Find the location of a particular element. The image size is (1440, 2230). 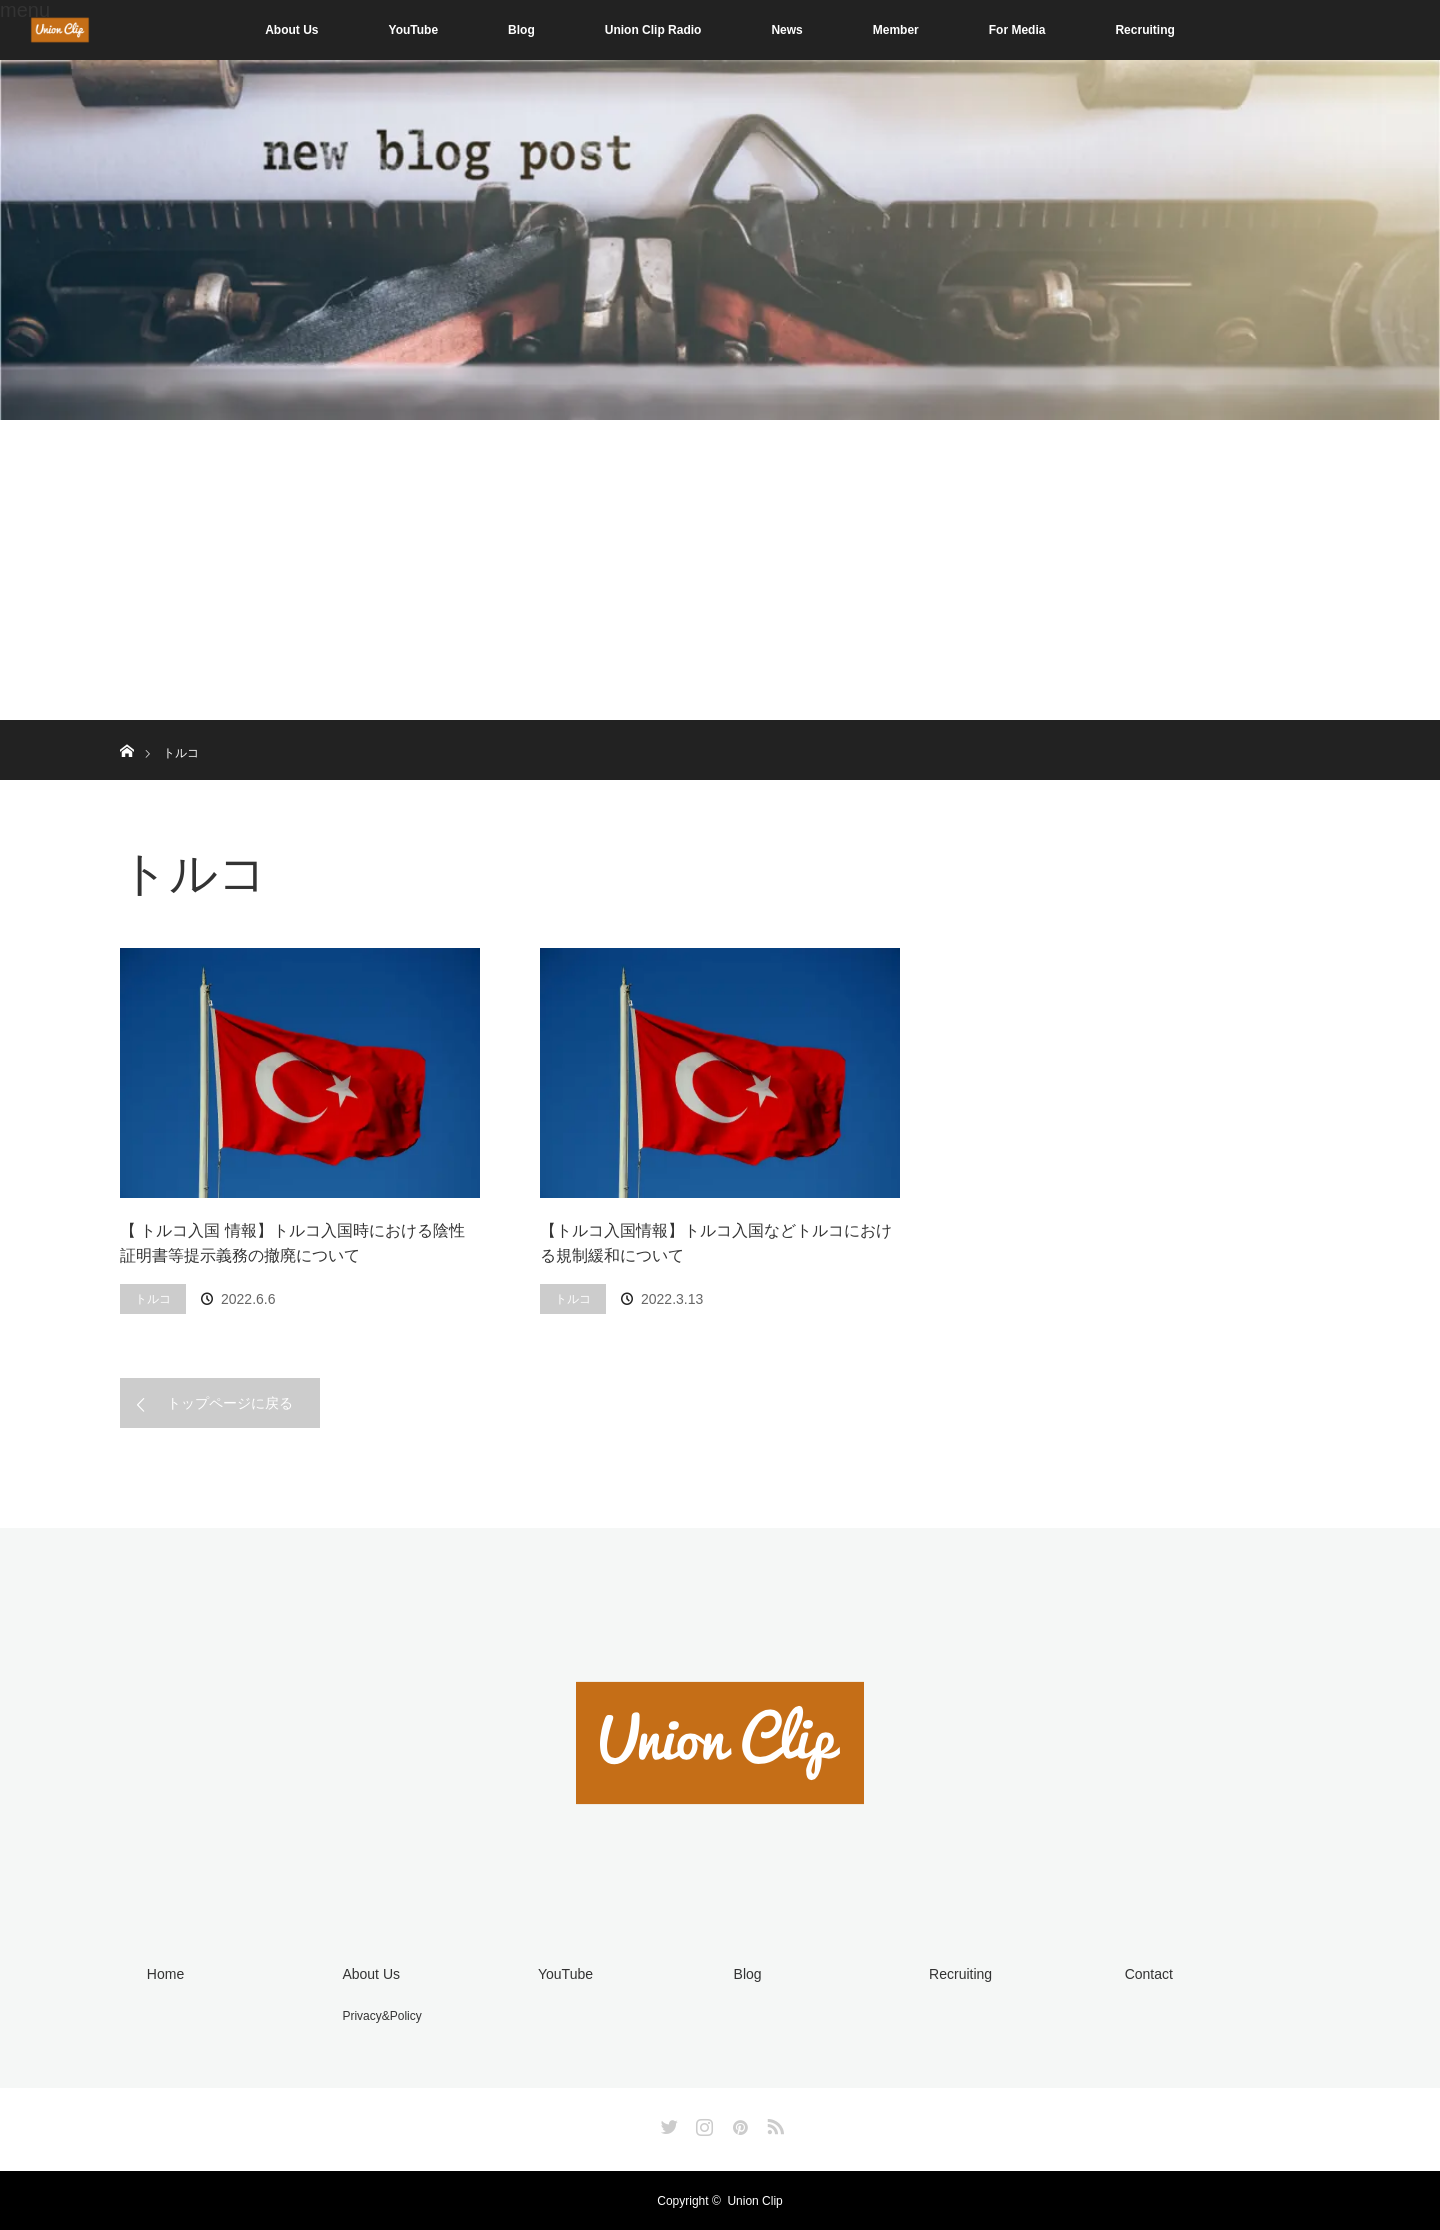

YouTube is located at coordinates (414, 30).